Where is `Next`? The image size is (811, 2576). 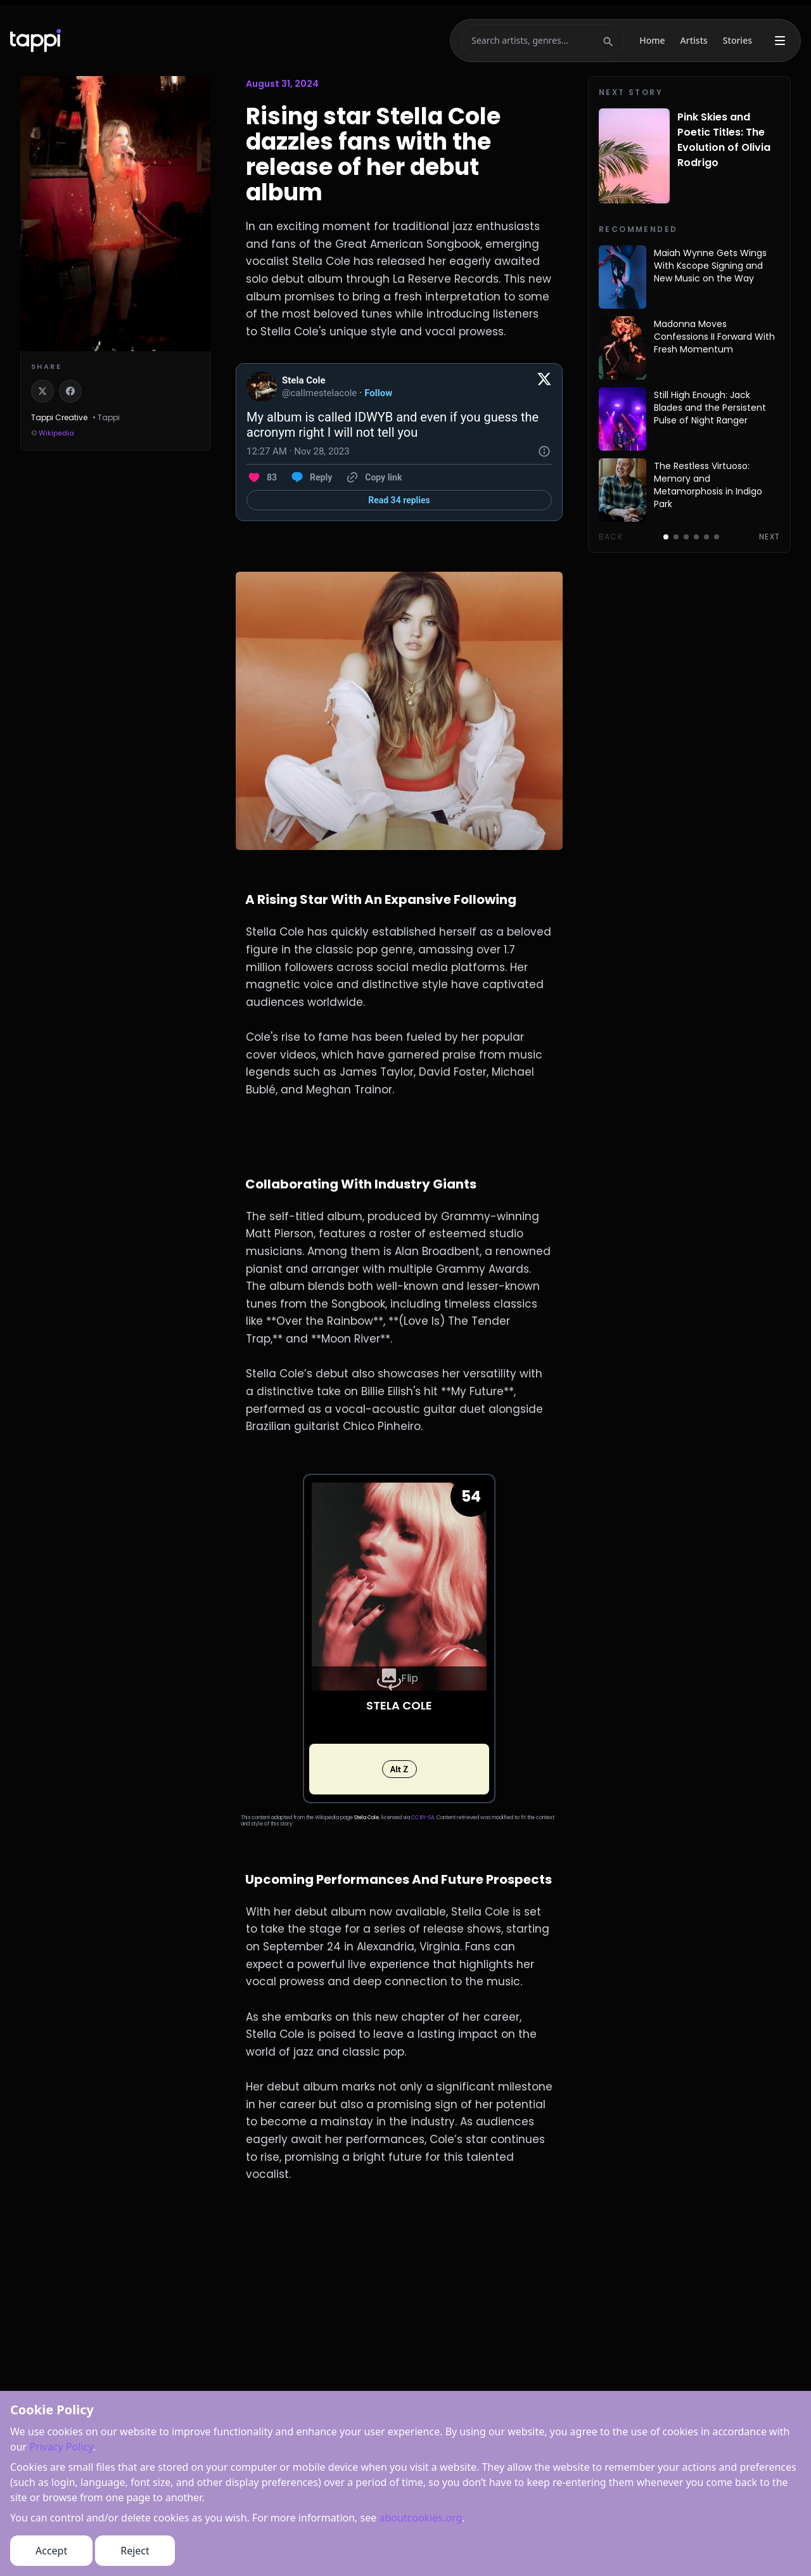 Next is located at coordinates (769, 537).